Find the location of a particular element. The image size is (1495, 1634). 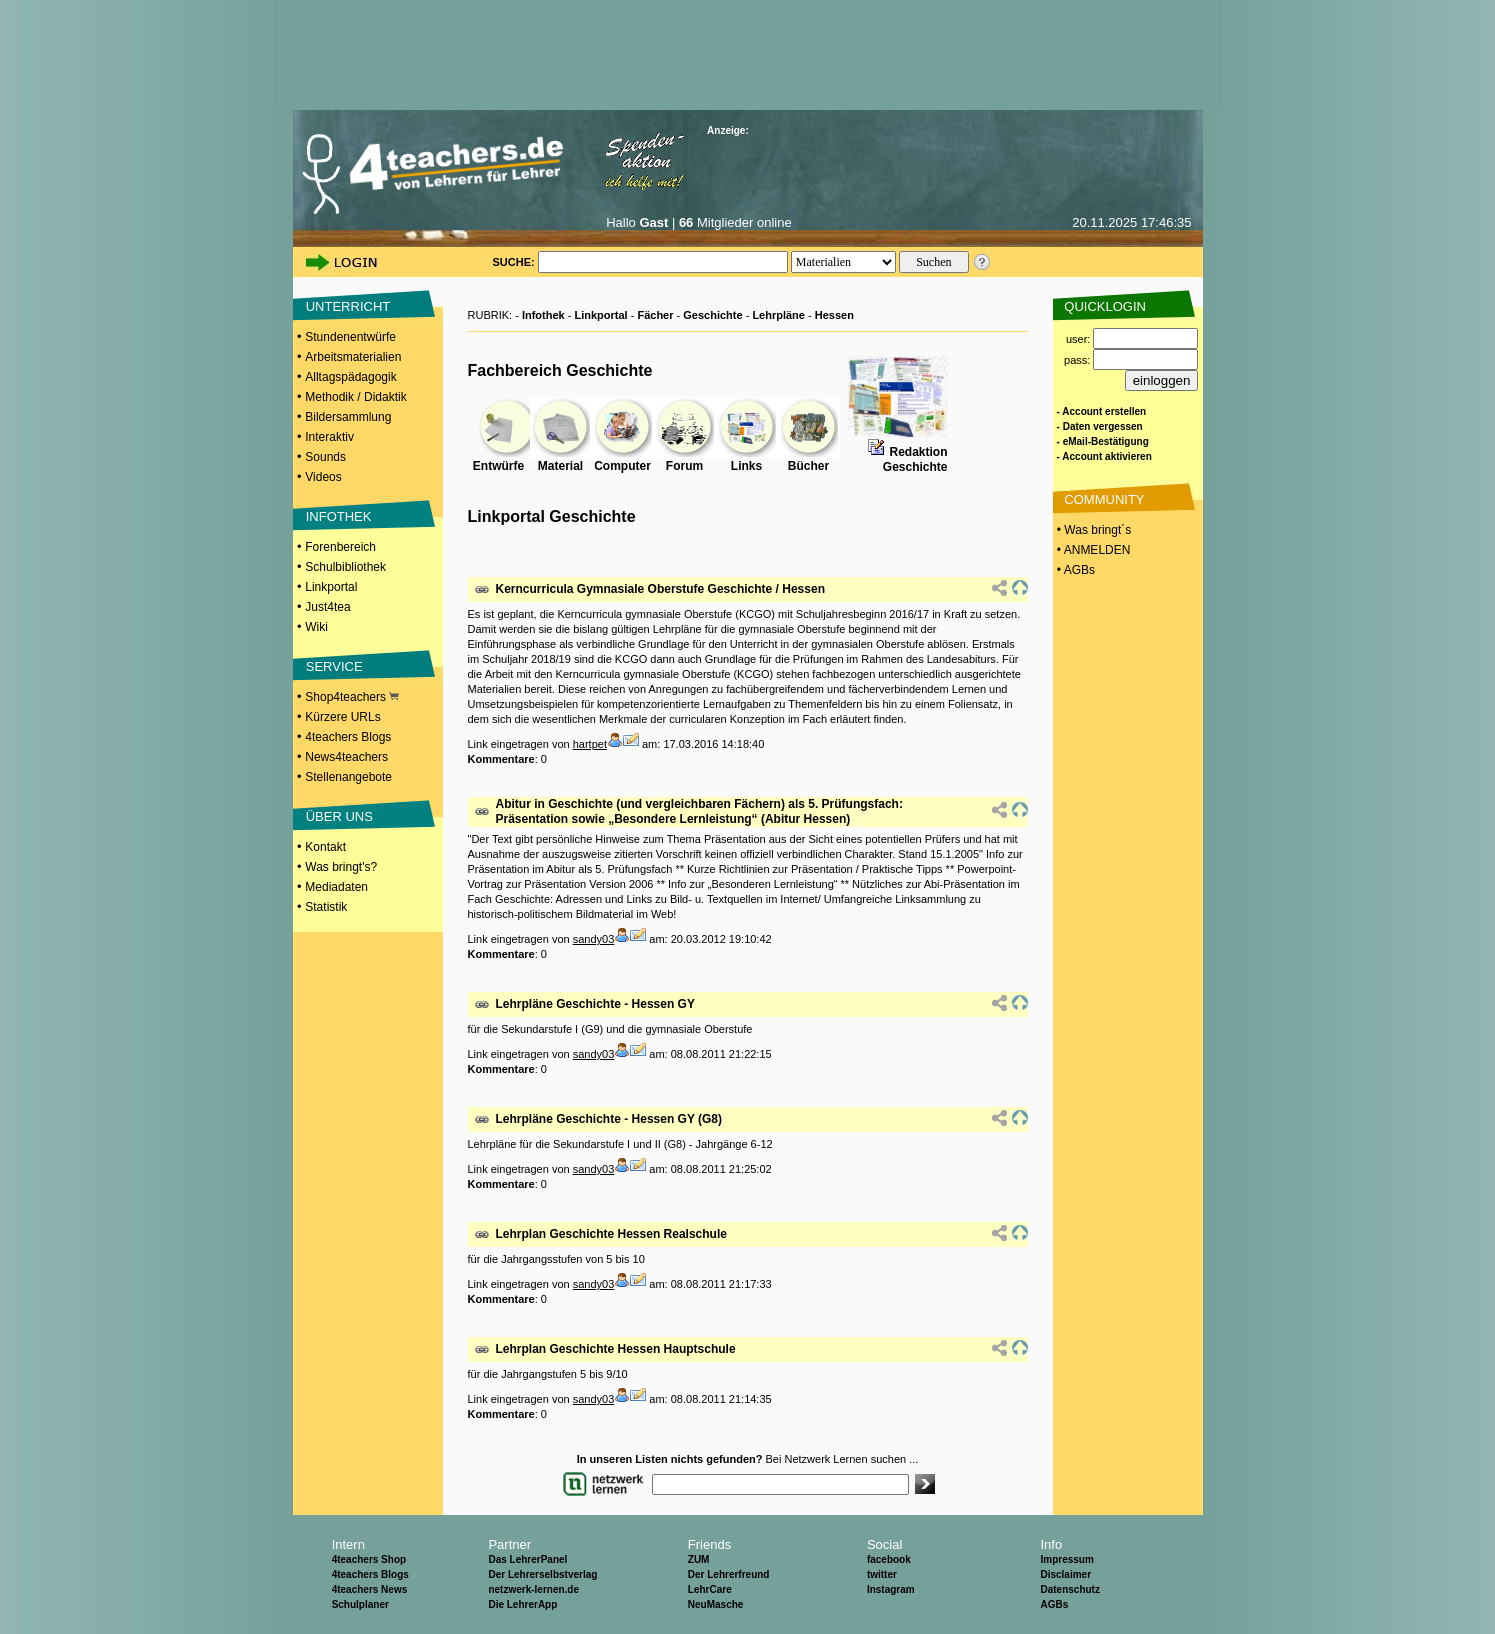

Kürzere URLs is located at coordinates (342, 717).